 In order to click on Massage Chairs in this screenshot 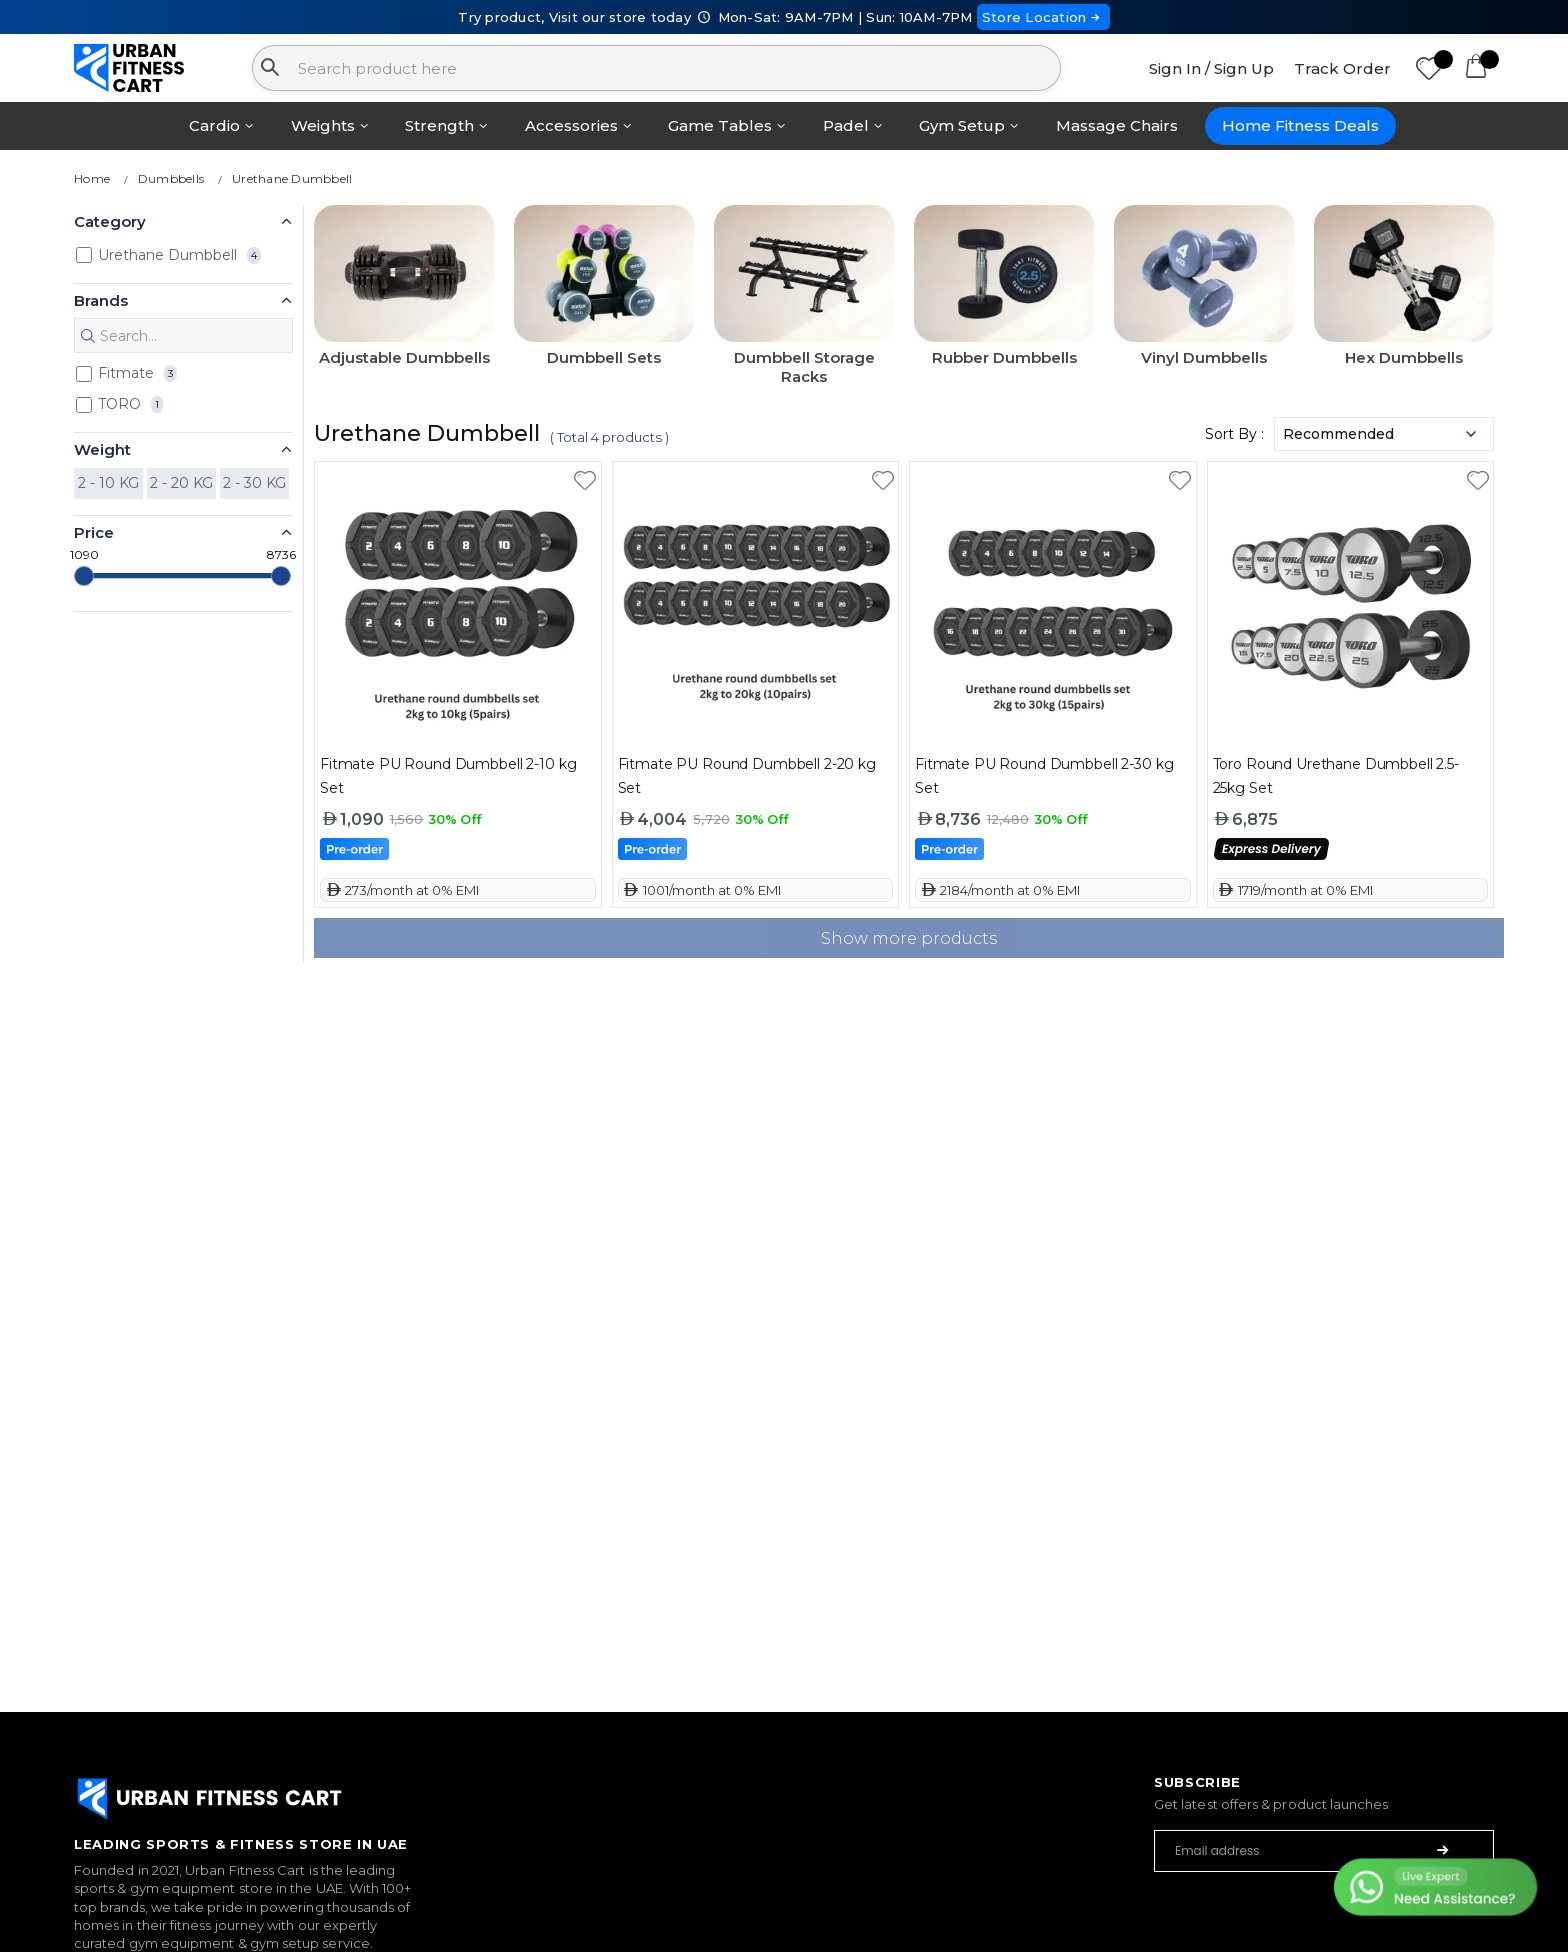, I will do `click(1117, 125)`.